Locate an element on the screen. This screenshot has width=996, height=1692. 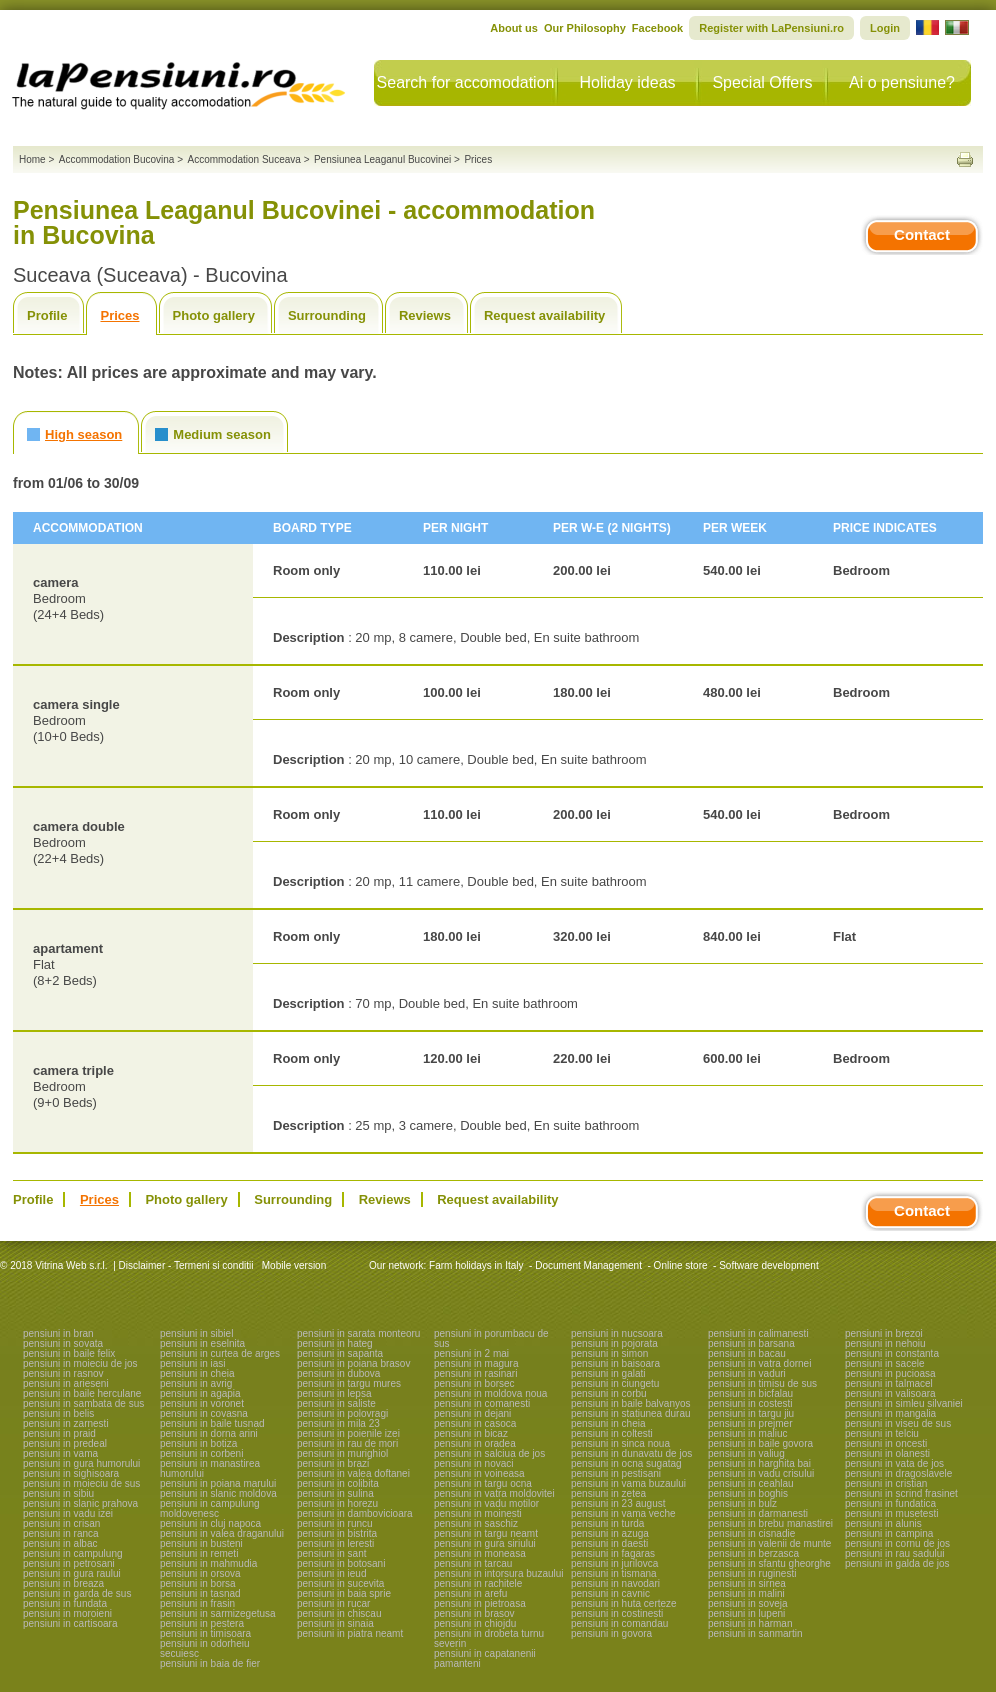
pensiuni in valiug is located at coordinates (746, 1453).